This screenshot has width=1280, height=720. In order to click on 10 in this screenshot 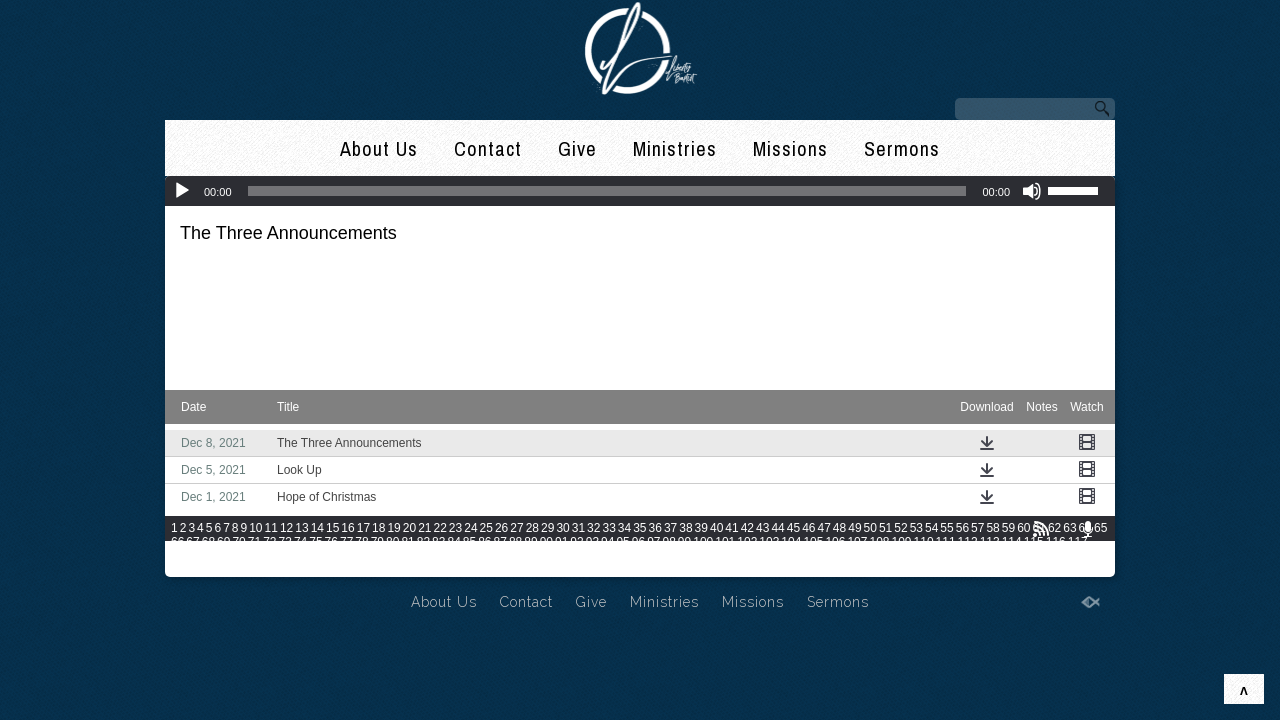, I will do `click(255, 528)`.